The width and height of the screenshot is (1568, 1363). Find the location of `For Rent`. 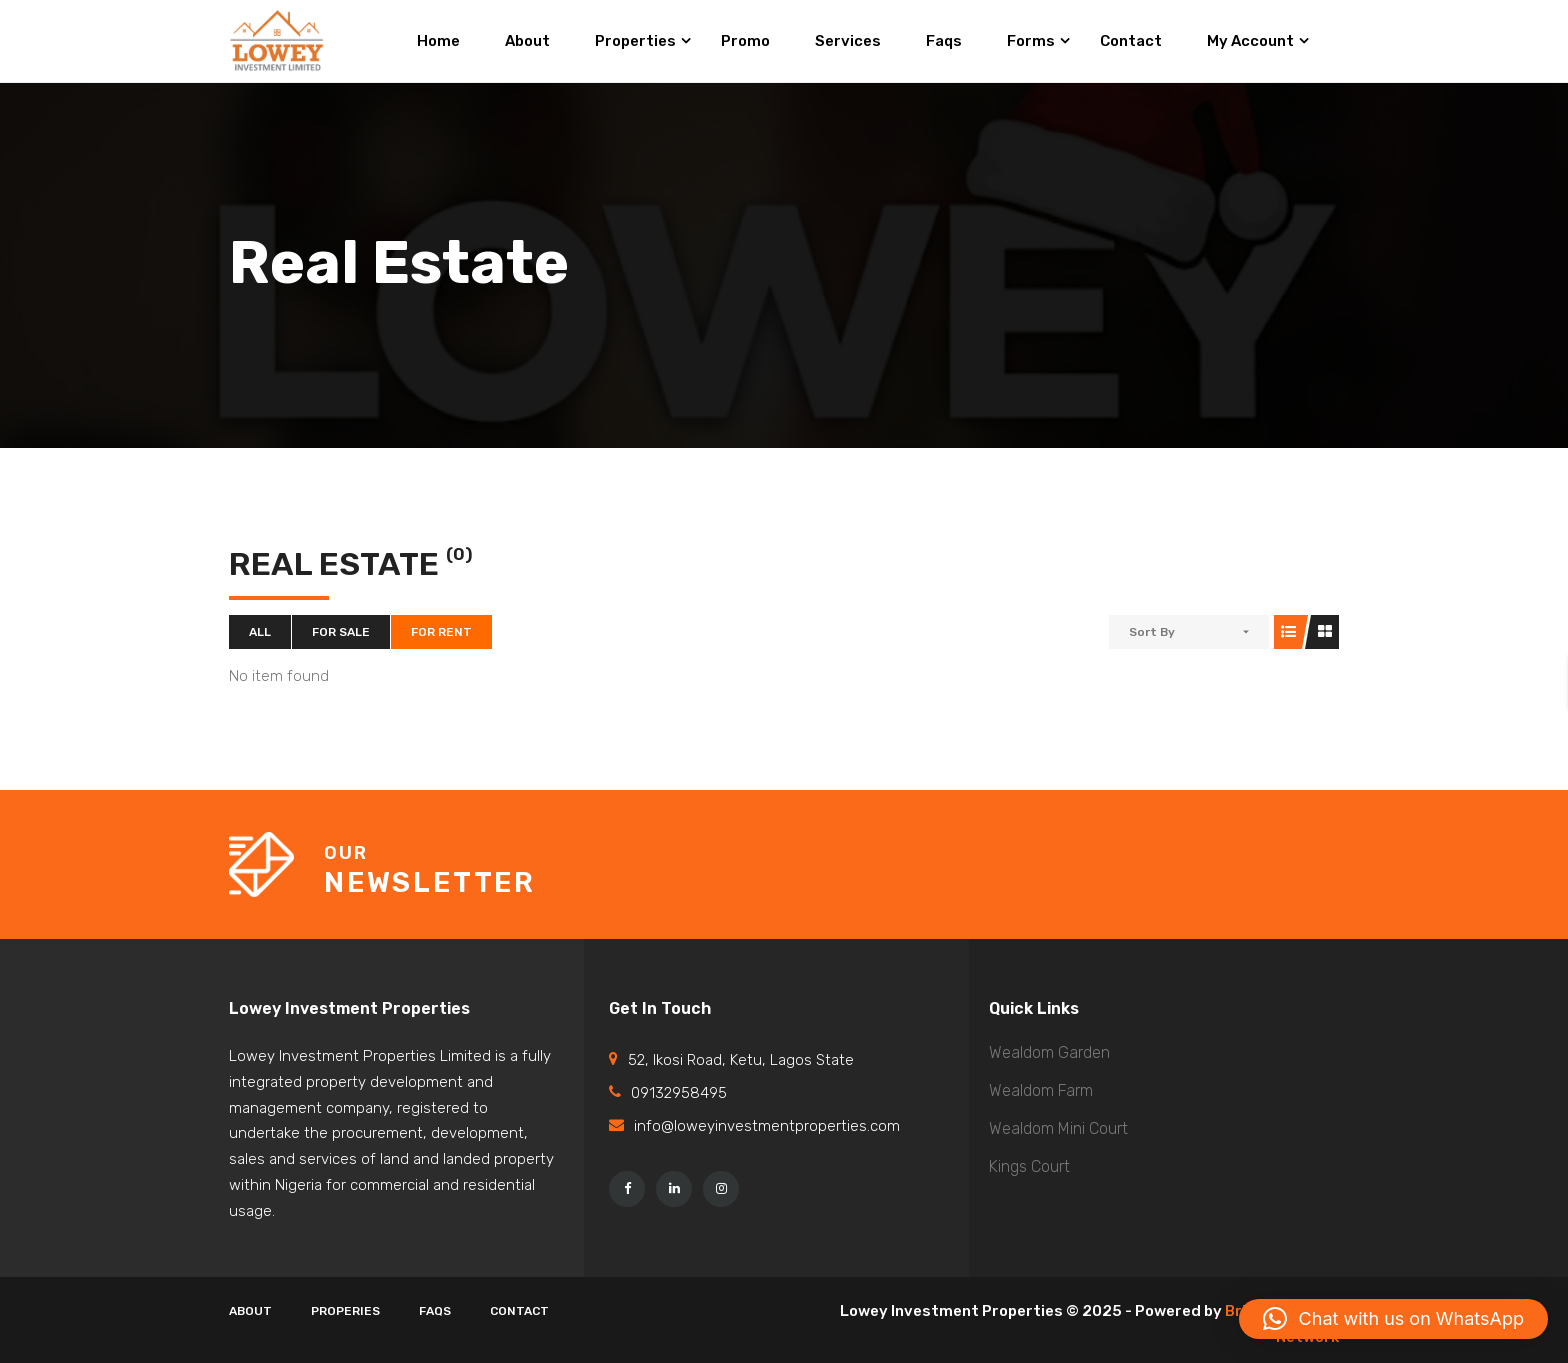

For Rent is located at coordinates (441, 632).